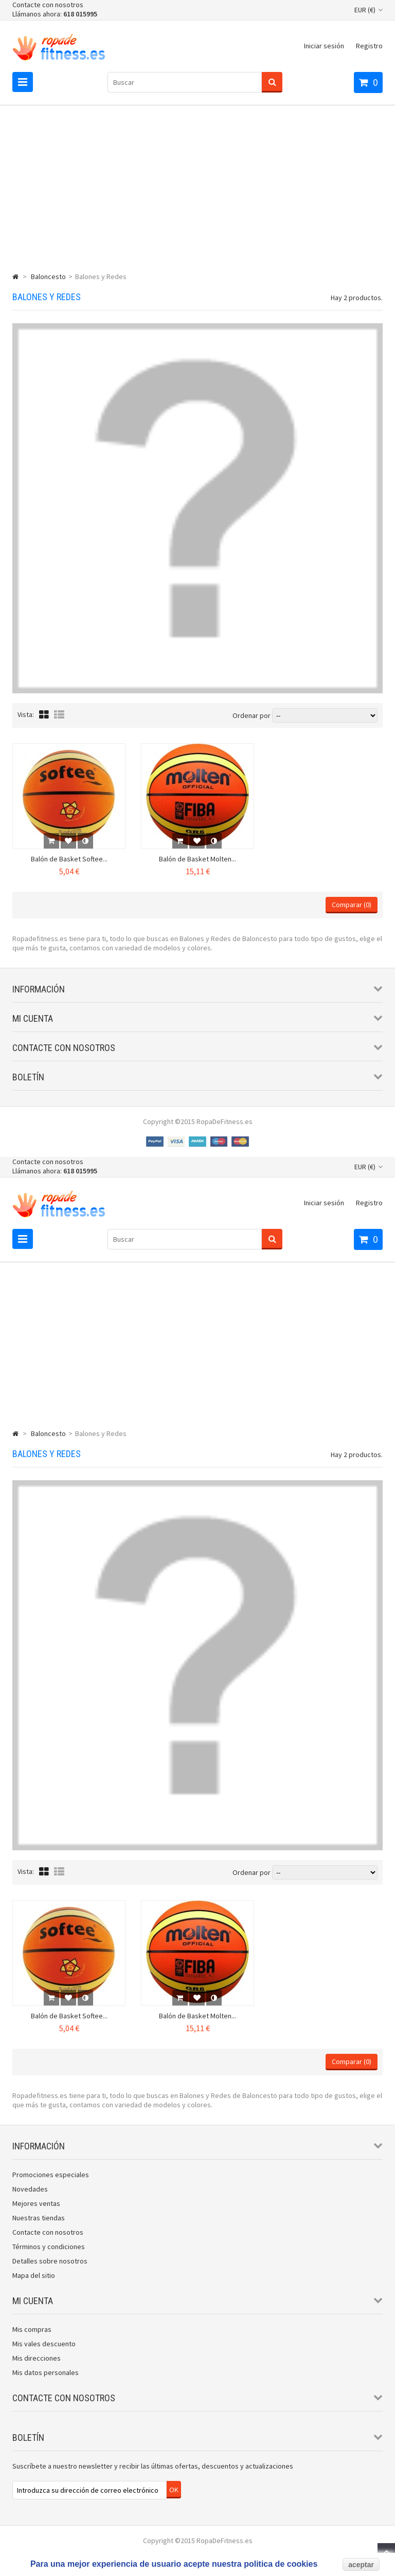  I want to click on Mapa del sitio, so click(33, 2275).